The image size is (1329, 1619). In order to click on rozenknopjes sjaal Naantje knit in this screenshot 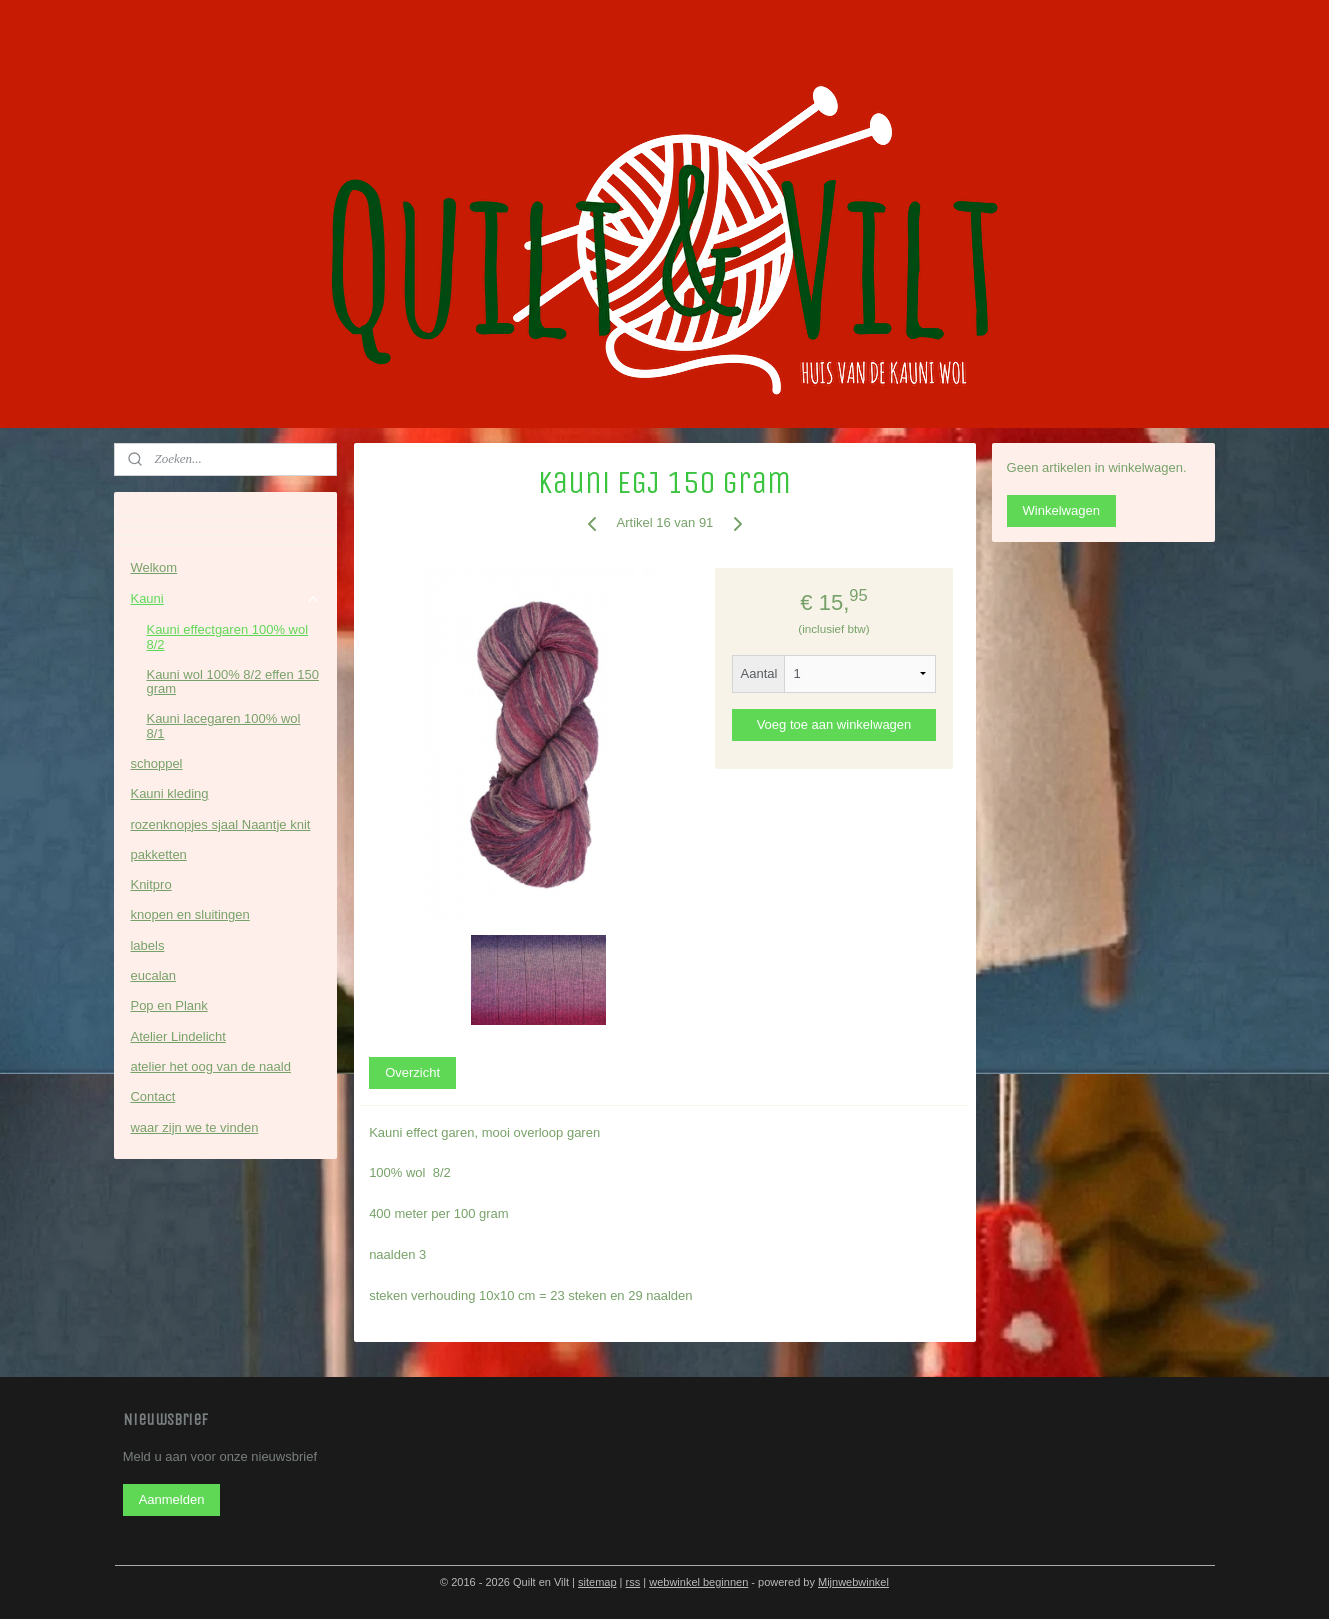, I will do `click(220, 824)`.